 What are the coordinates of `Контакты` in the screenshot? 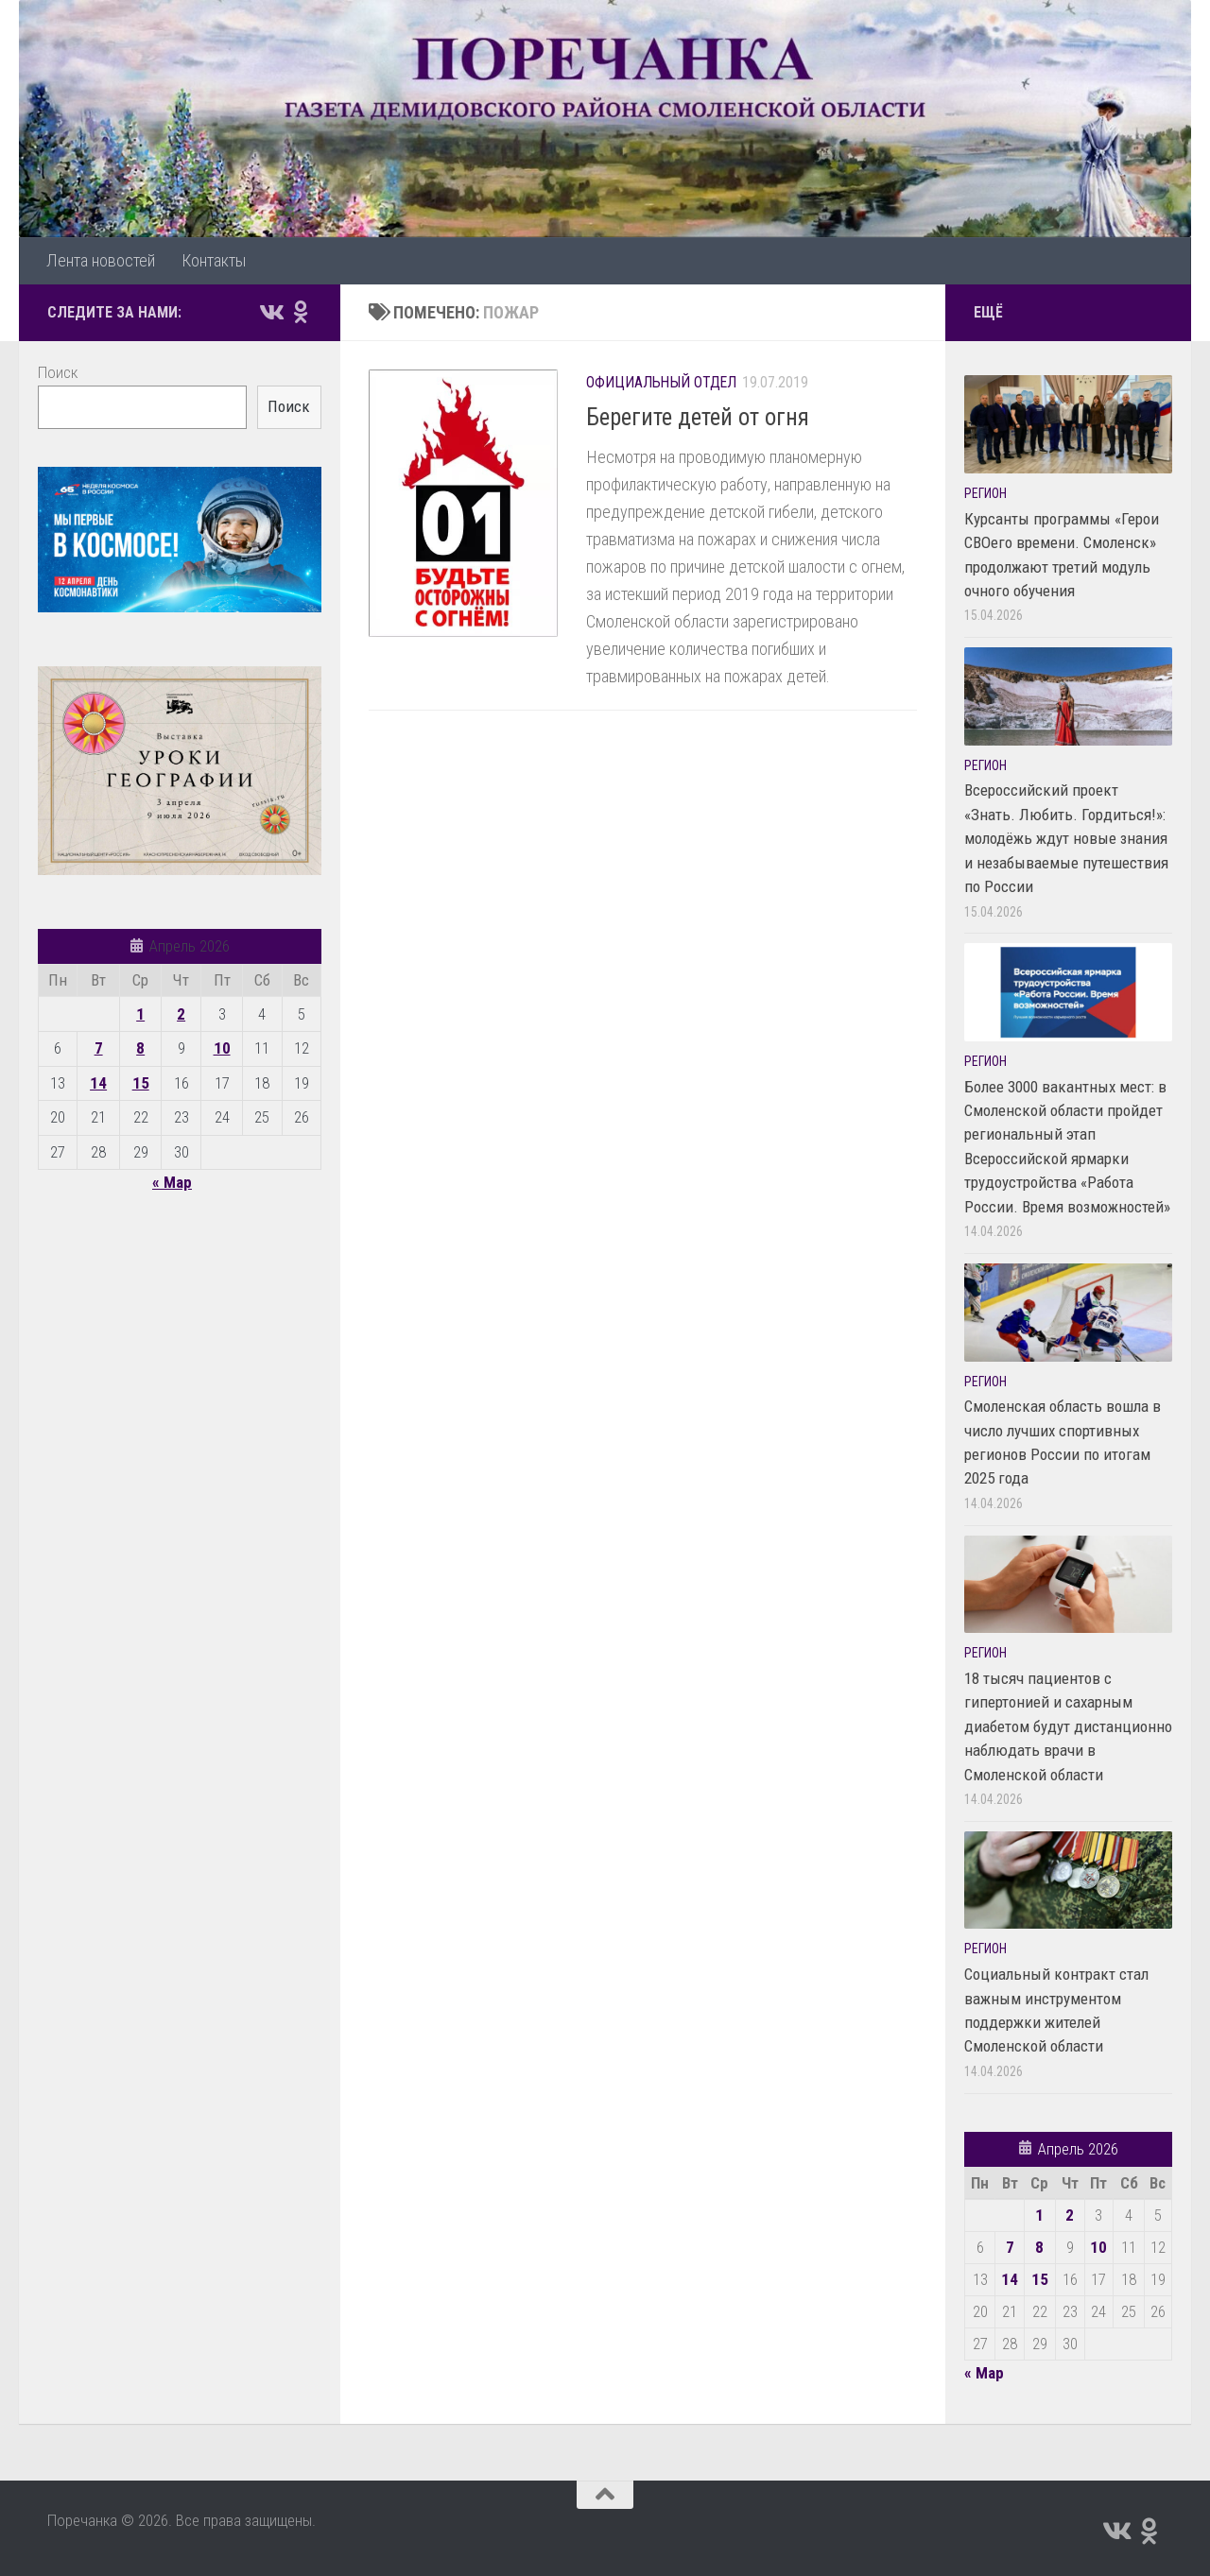 It's located at (214, 260).